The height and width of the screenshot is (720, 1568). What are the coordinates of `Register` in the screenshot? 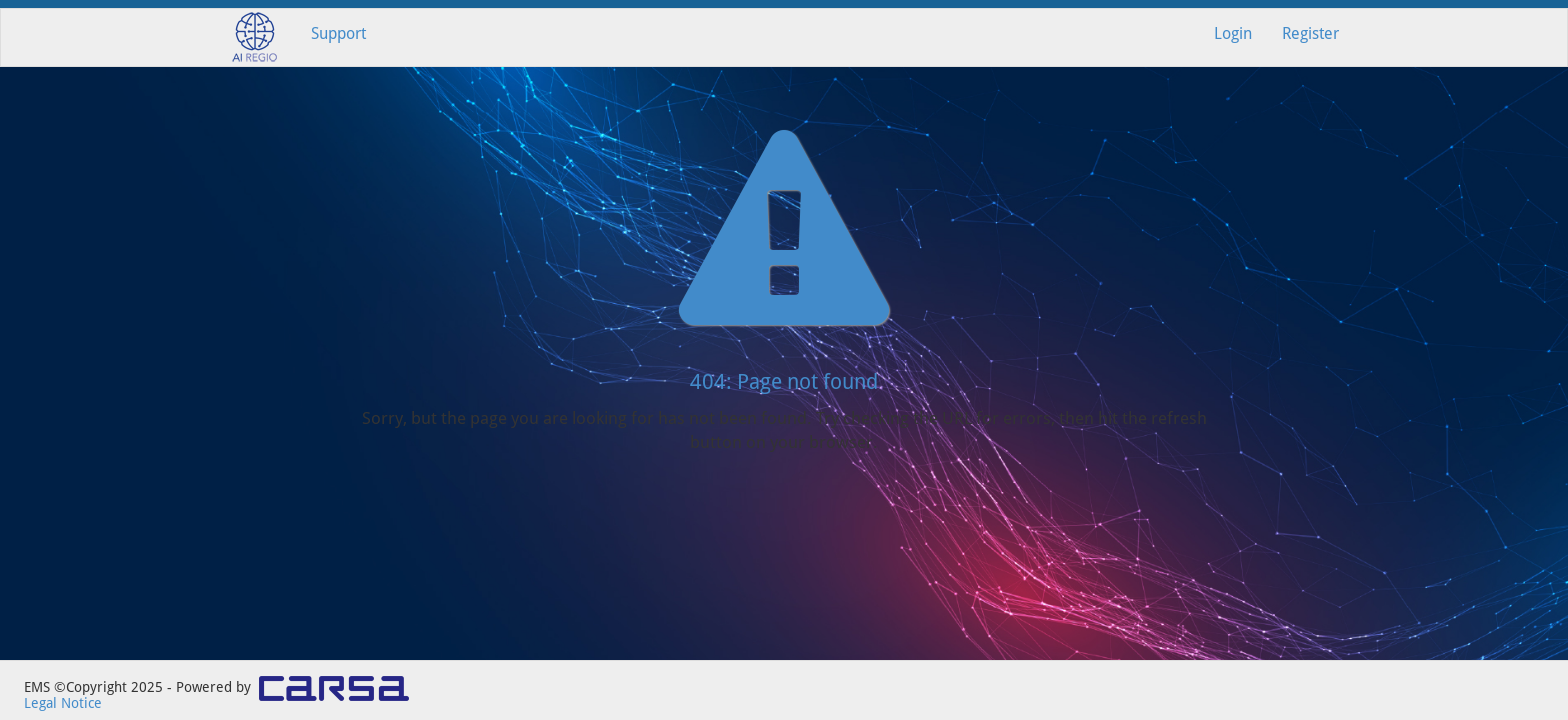 It's located at (1310, 33).